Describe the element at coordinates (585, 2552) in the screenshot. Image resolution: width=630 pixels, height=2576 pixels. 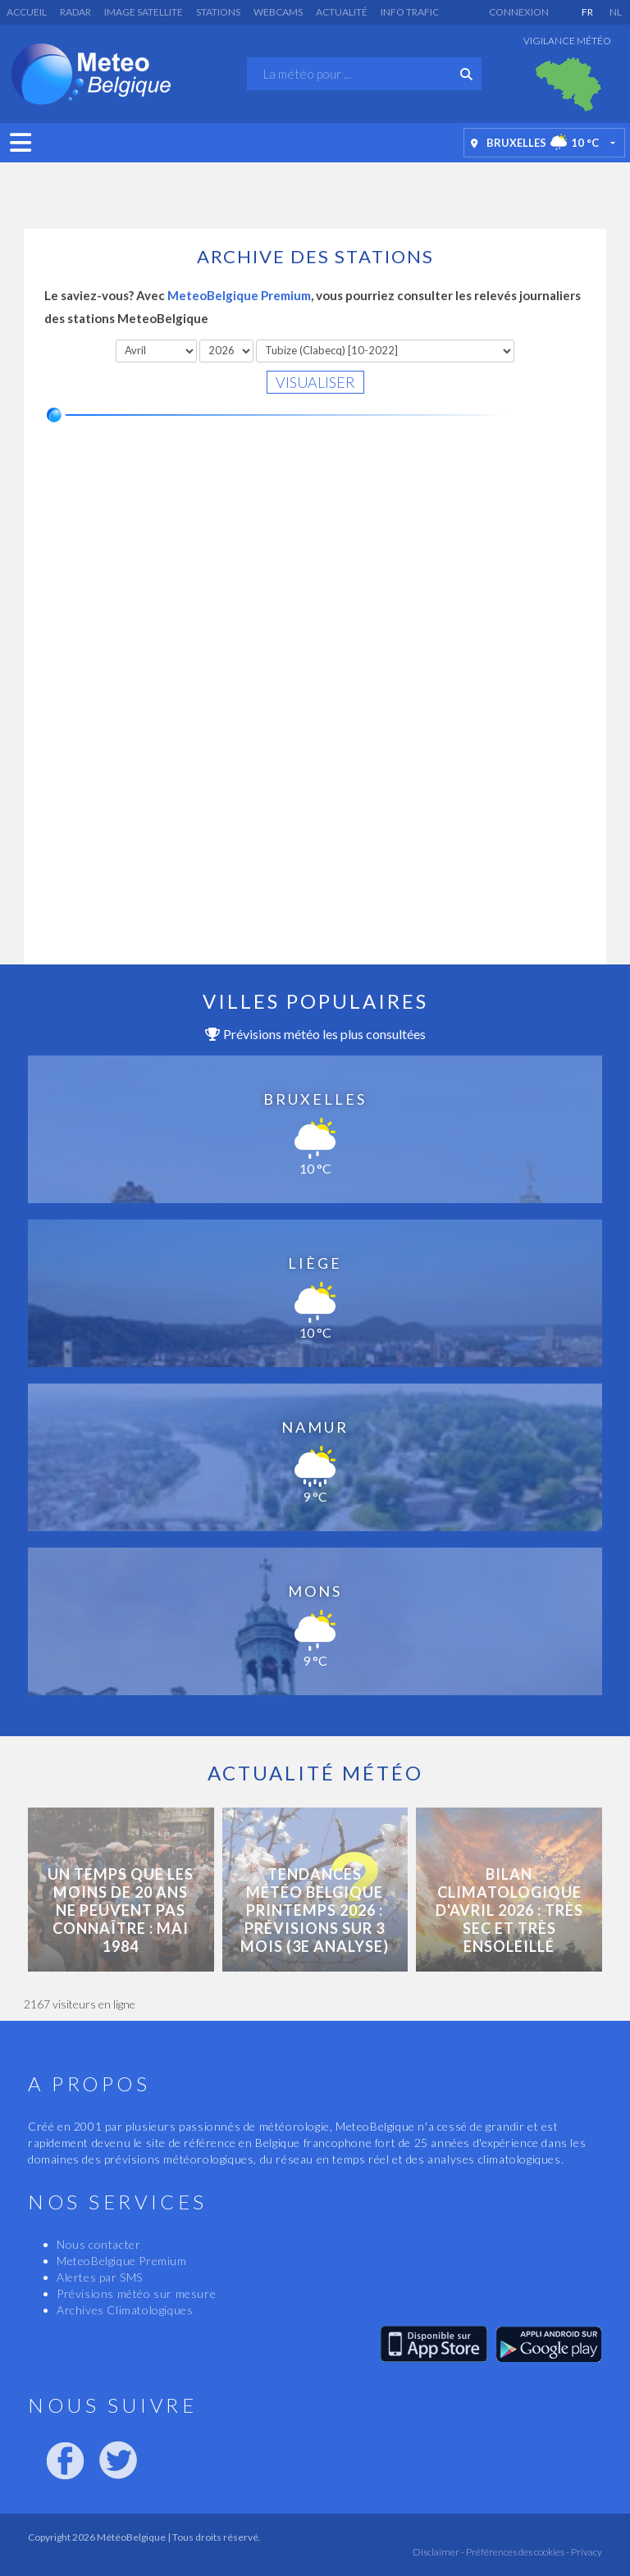
I see `Privacy` at that location.